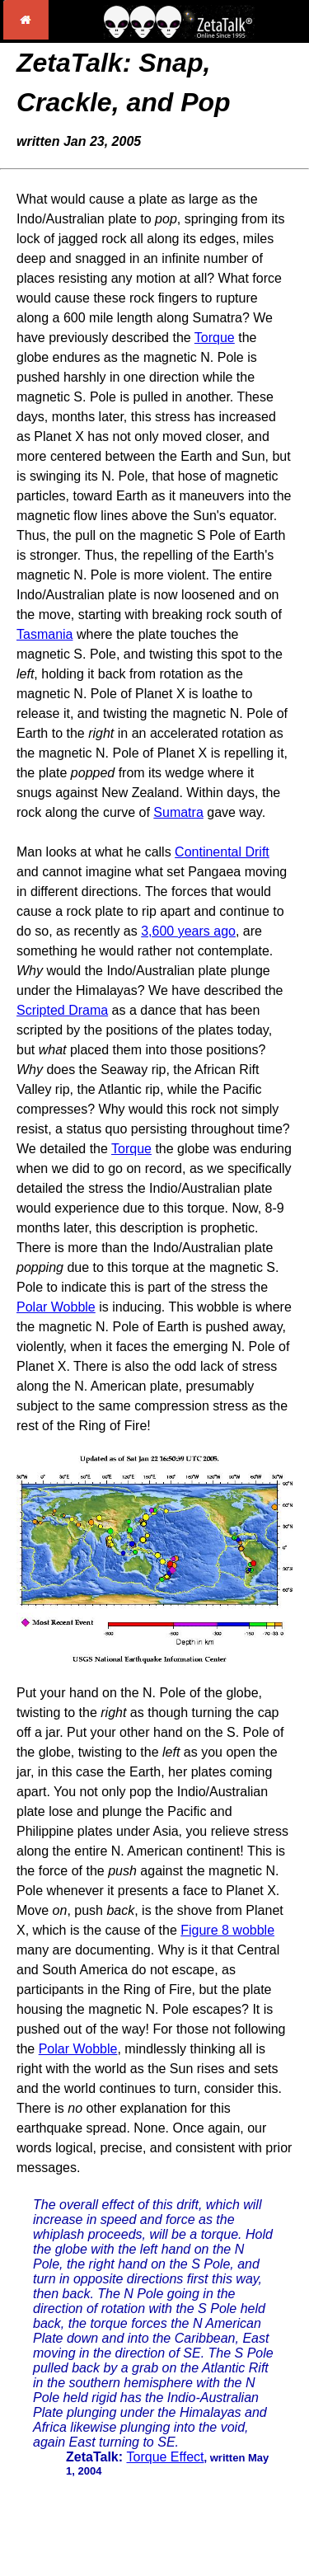  What do you see at coordinates (62, 1010) in the screenshot?
I see `Scripted Drama` at bounding box center [62, 1010].